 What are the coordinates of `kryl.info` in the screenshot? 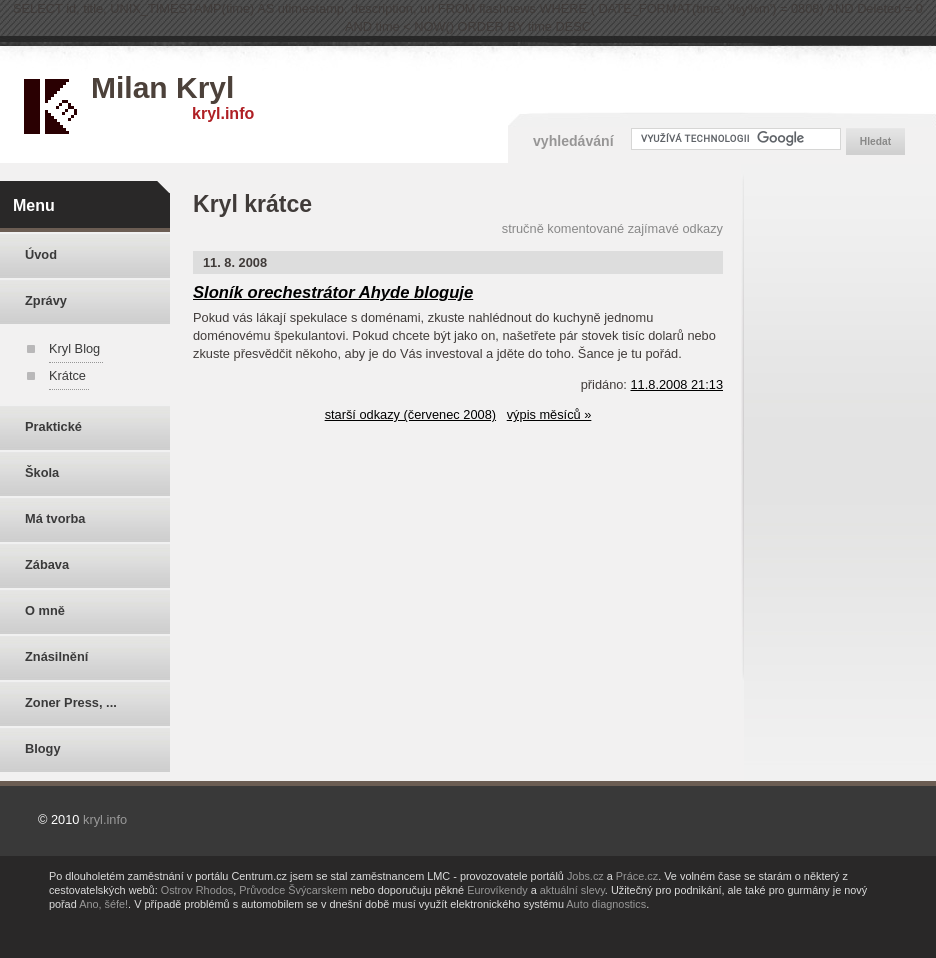 It's located at (223, 113).